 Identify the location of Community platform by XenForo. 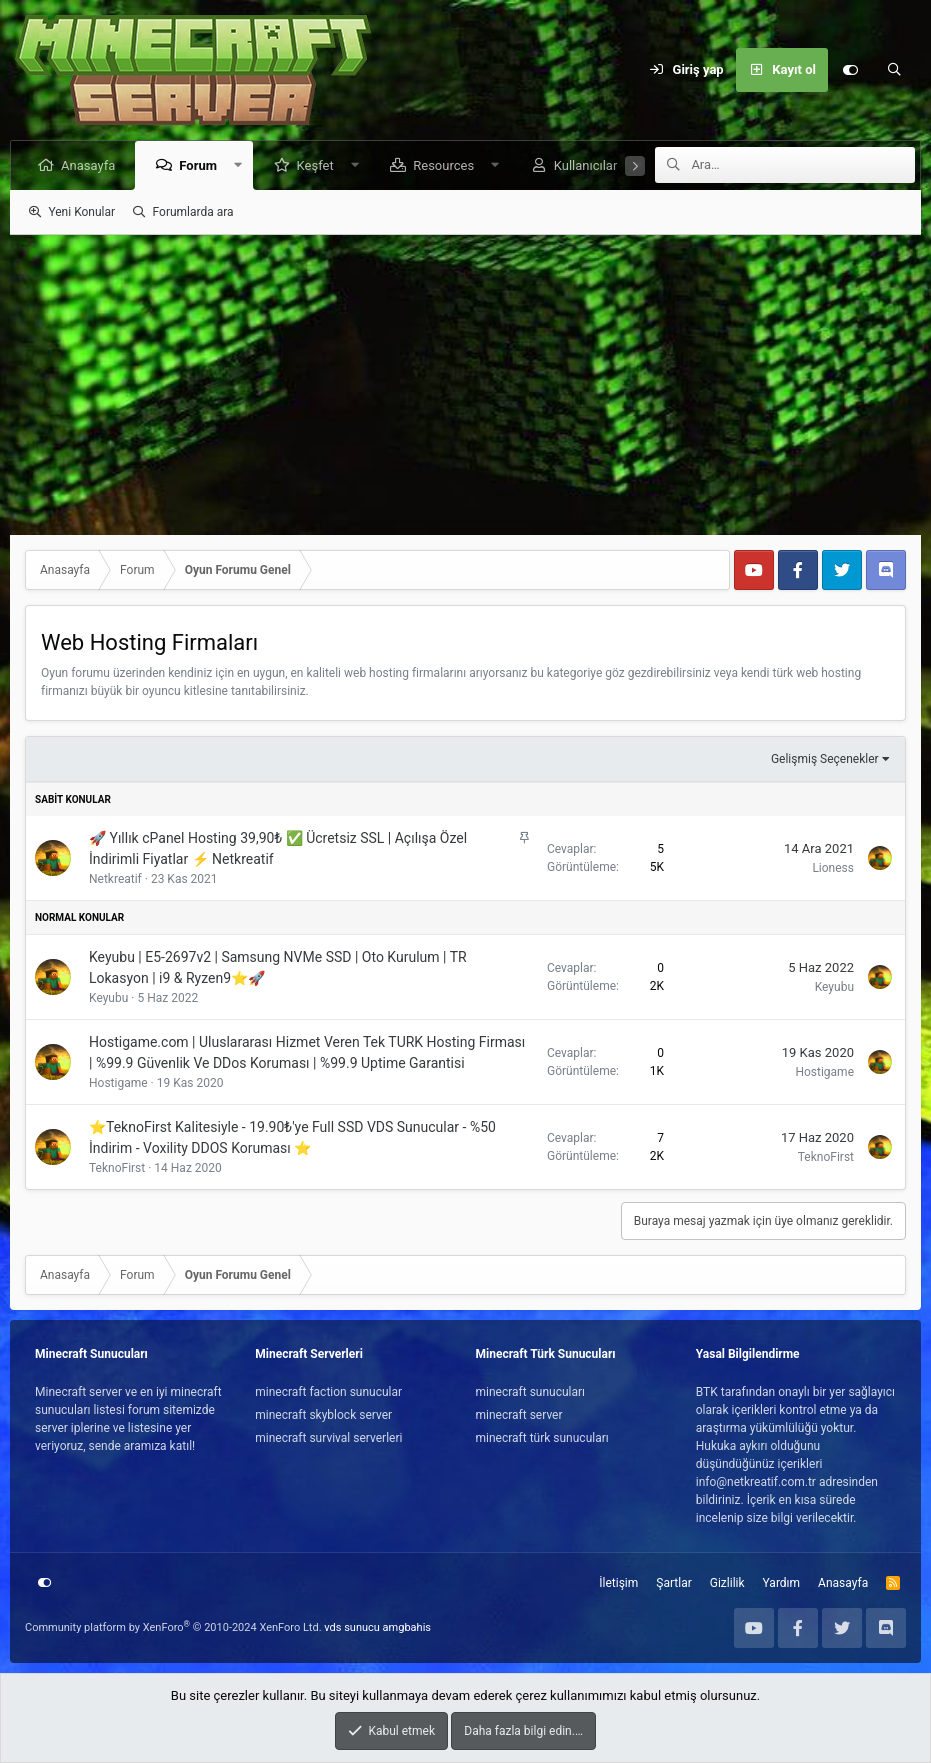
(173, 1627).